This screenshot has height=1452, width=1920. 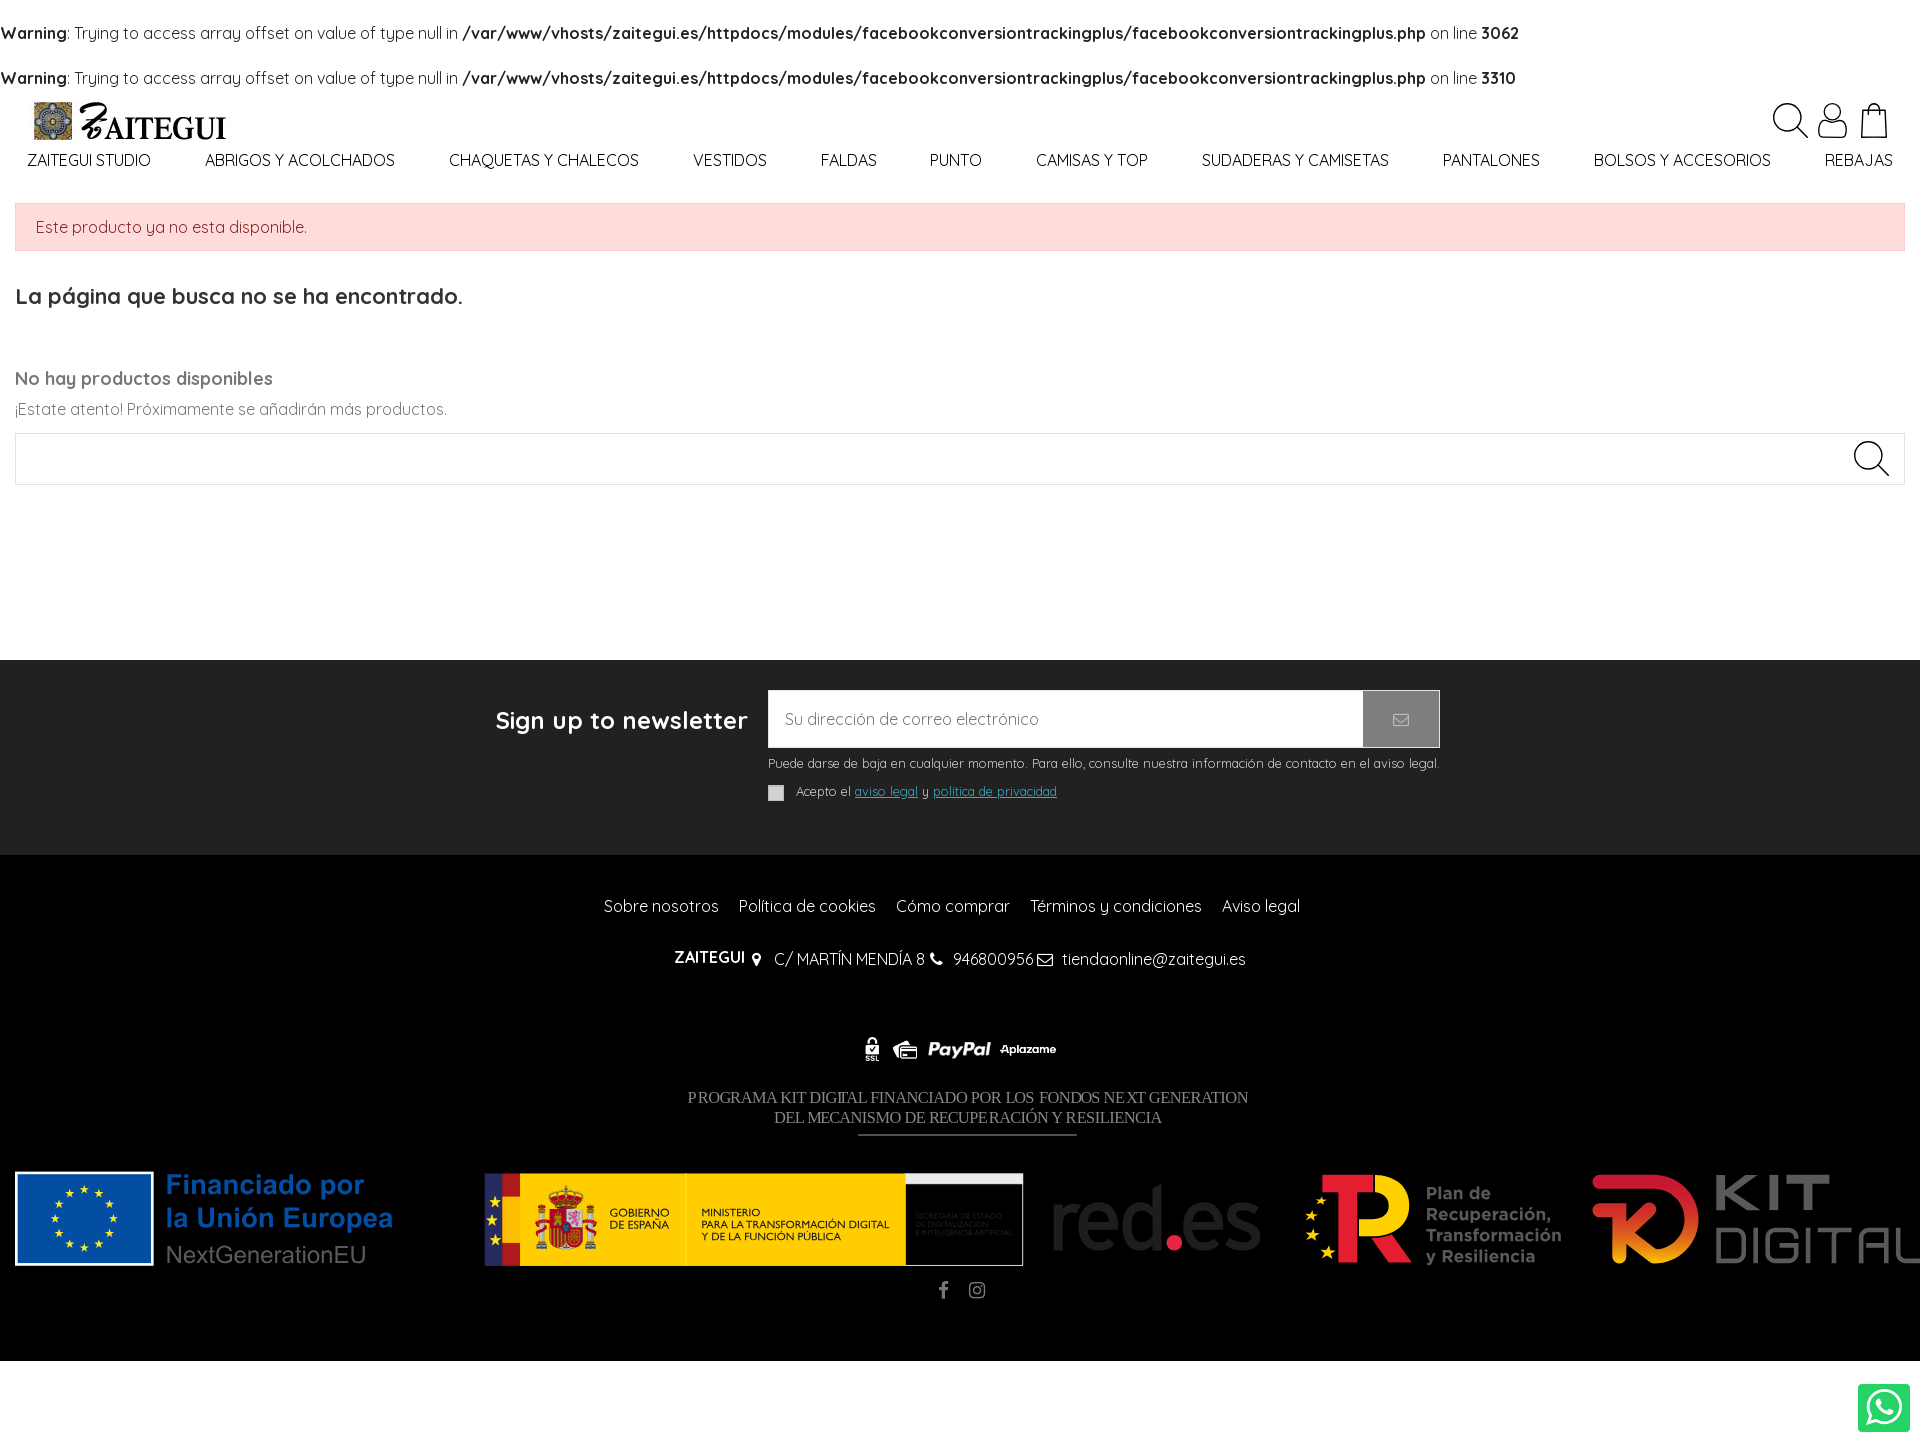 I want to click on tiendaonline@zaitegui.es, so click(x=1154, y=959).